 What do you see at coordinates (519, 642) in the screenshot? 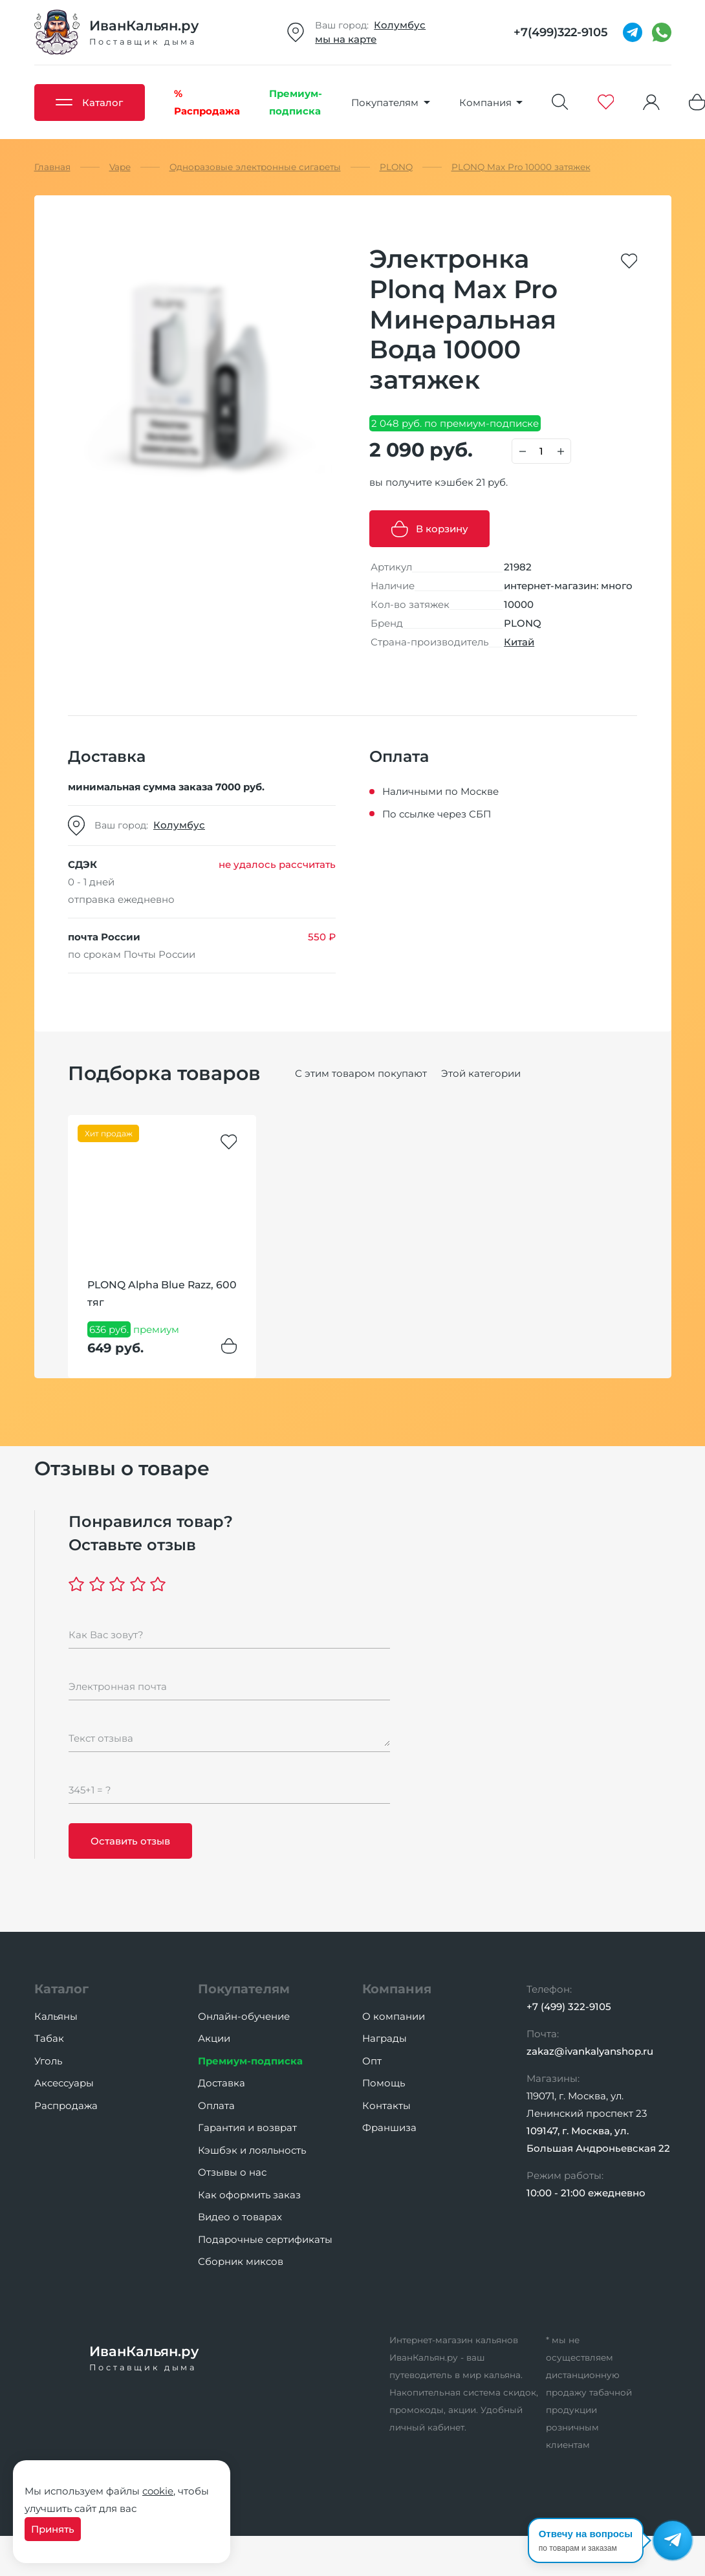
I see `Китай` at bounding box center [519, 642].